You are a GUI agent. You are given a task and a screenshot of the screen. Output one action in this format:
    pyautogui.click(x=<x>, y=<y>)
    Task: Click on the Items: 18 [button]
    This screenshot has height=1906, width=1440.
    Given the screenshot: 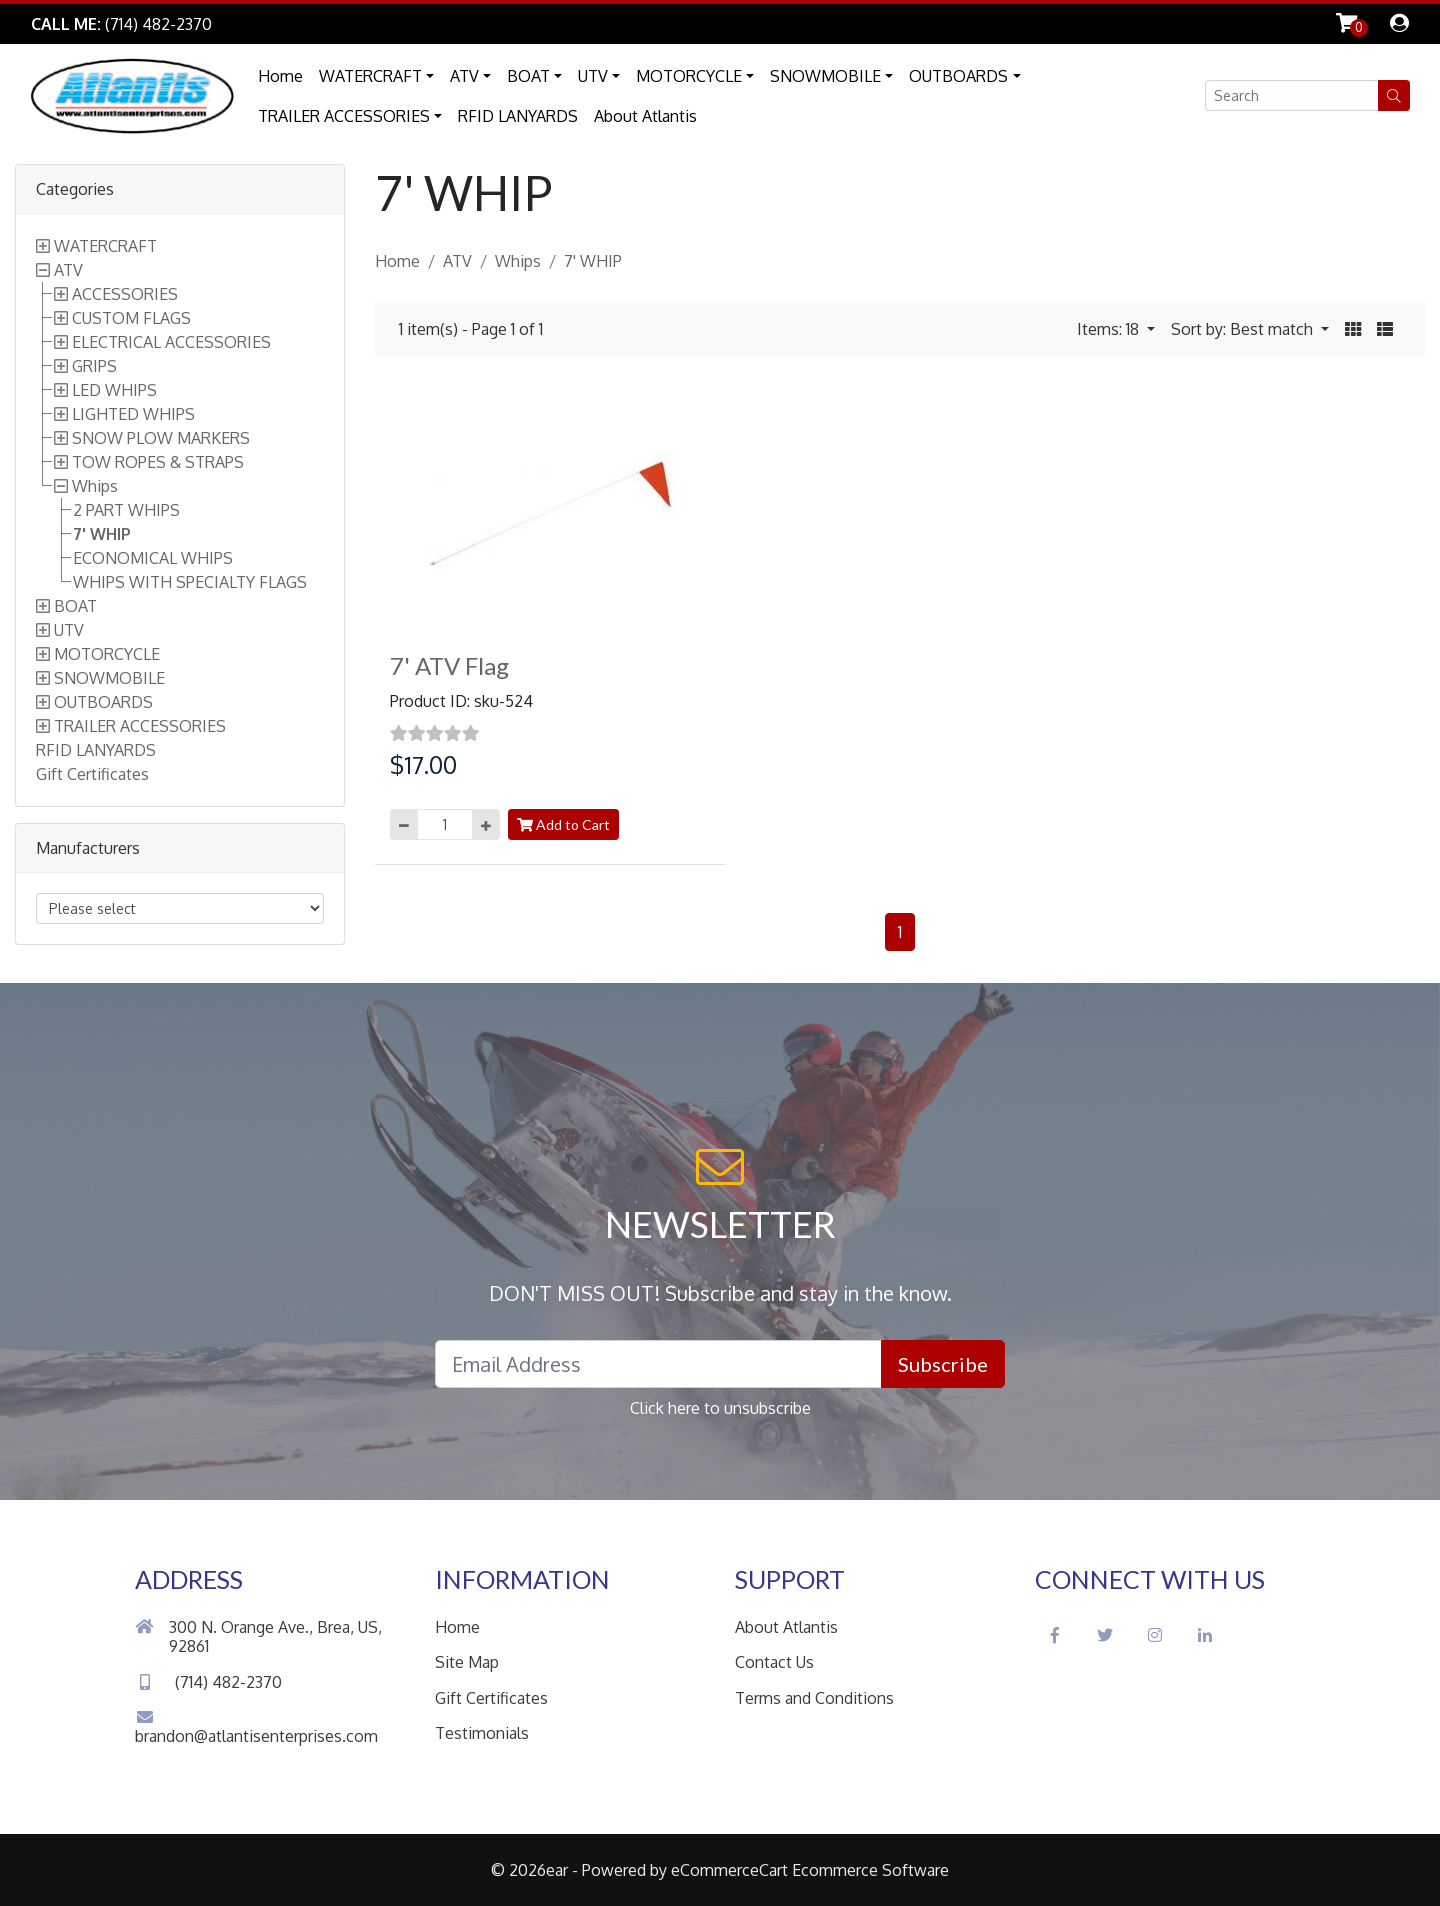 What is the action you would take?
    pyautogui.click(x=1110, y=329)
    